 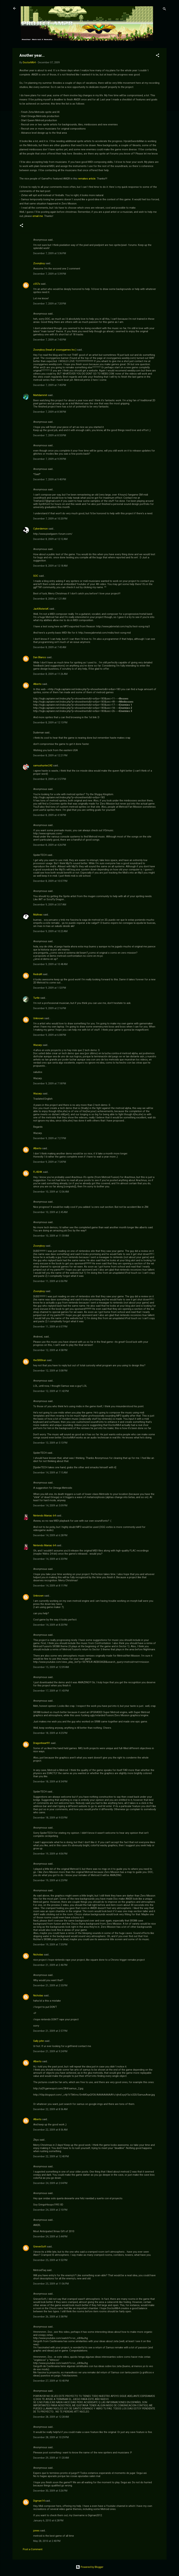 What do you see at coordinates (50, 1472) in the screenshot?
I see `December 14, 2009 at 7:15 AM` at bounding box center [50, 1472].